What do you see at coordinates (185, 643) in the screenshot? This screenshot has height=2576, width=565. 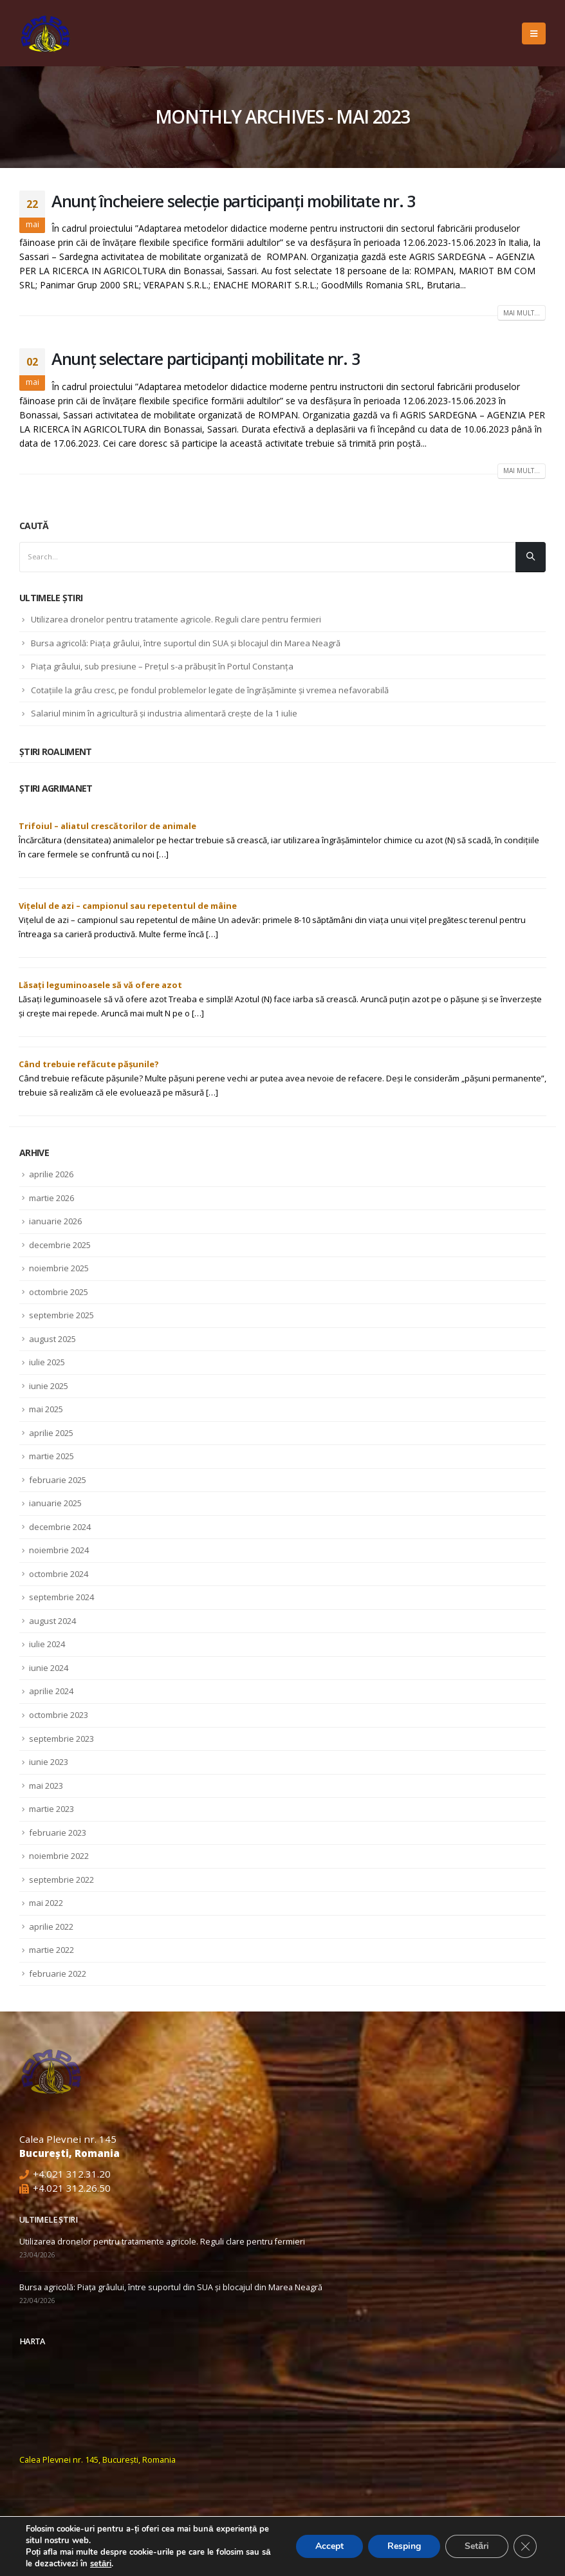 I see `Bursa agricolă: Piața grâului, între suportul din SUA și blocajul din Marea Neagră` at bounding box center [185, 643].